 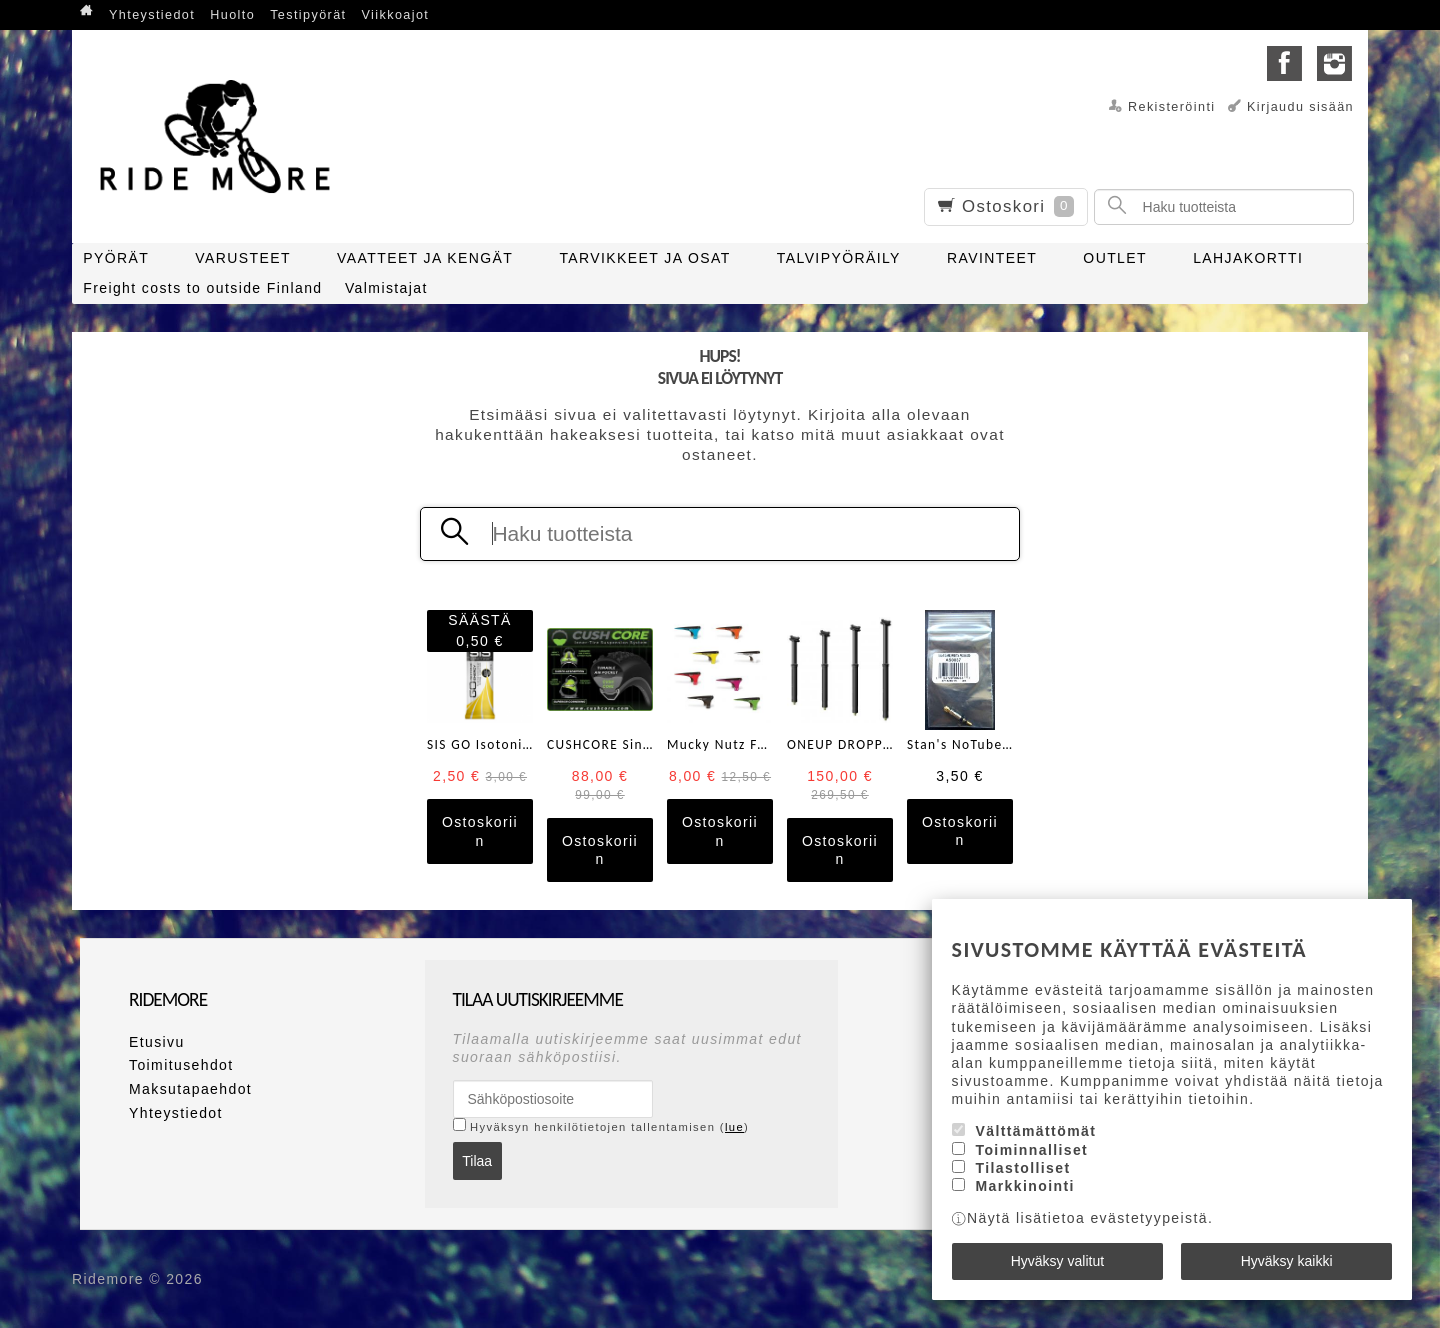 What do you see at coordinates (1032, 1150) in the screenshot?
I see `Toiminnalliset` at bounding box center [1032, 1150].